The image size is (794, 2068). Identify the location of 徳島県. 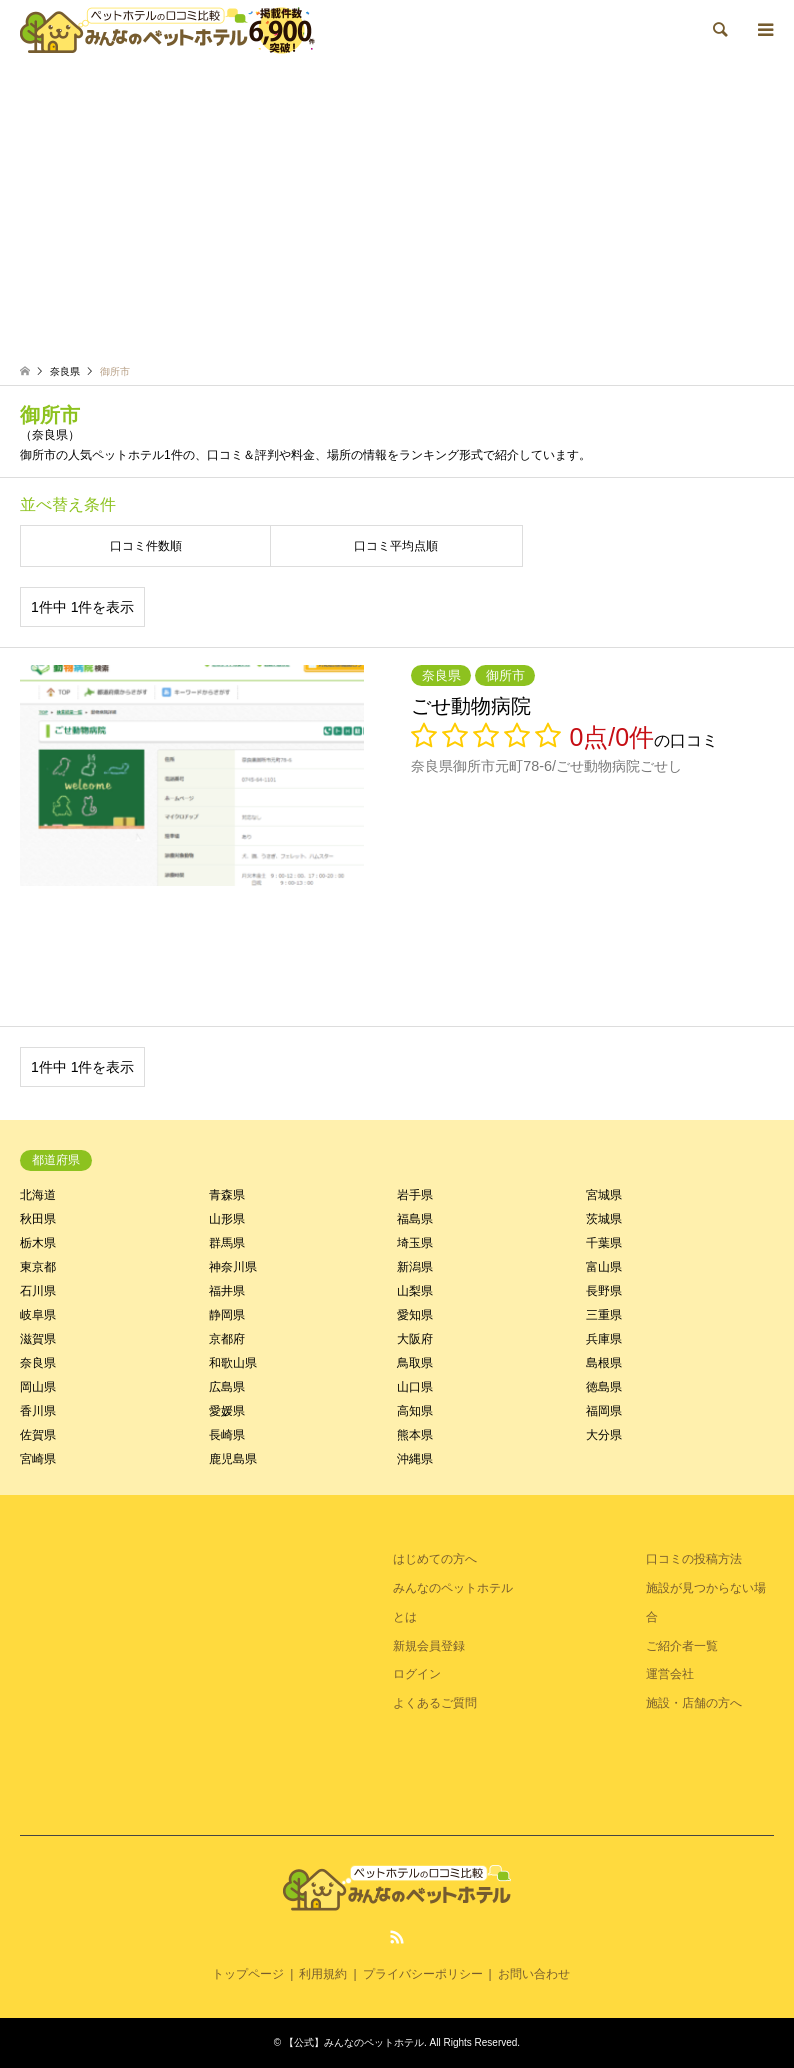
(604, 1387).